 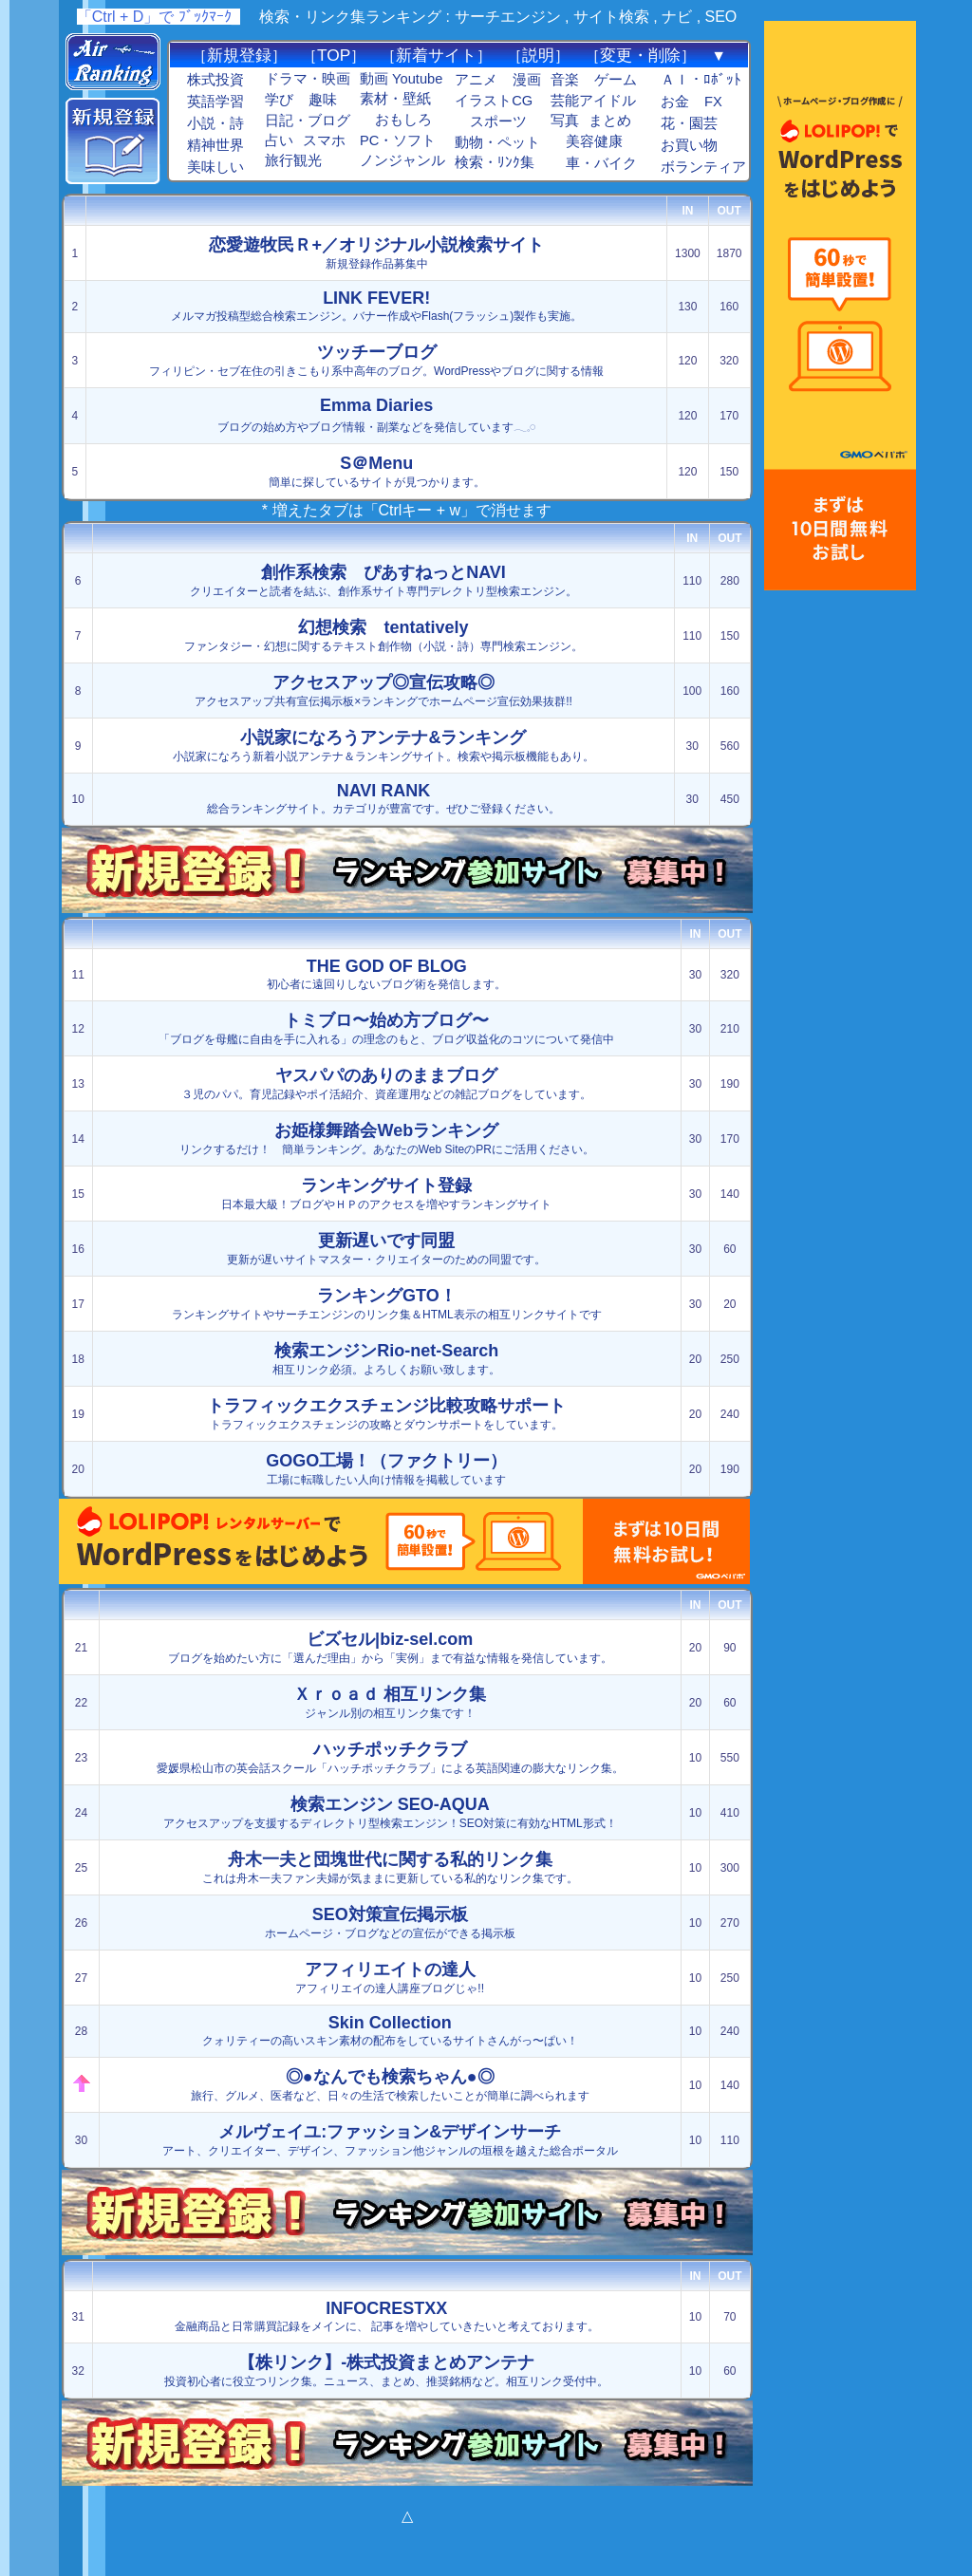 I want to click on お金, so click(x=675, y=101).